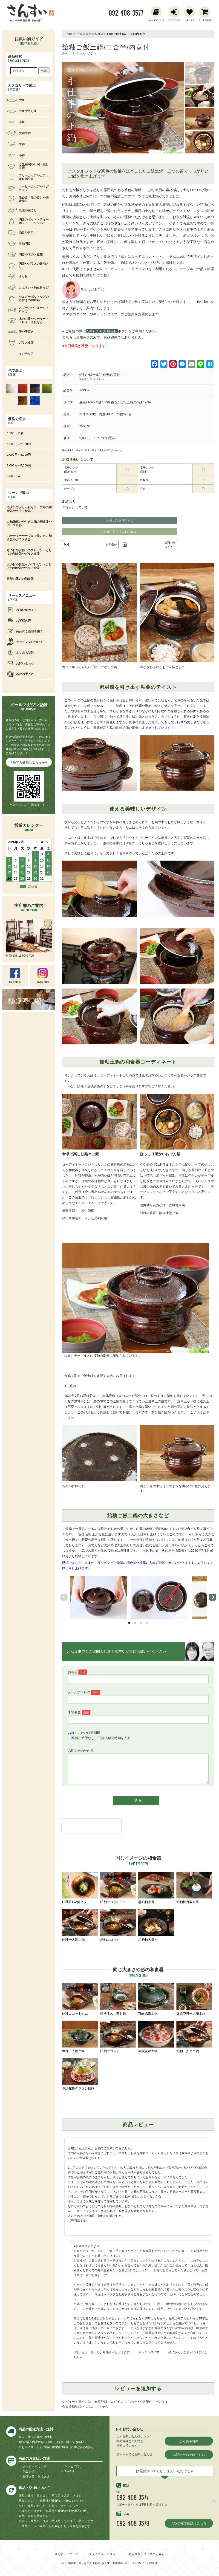  I want to click on 飴釉櫛目取り皿, so click(194, 1888).